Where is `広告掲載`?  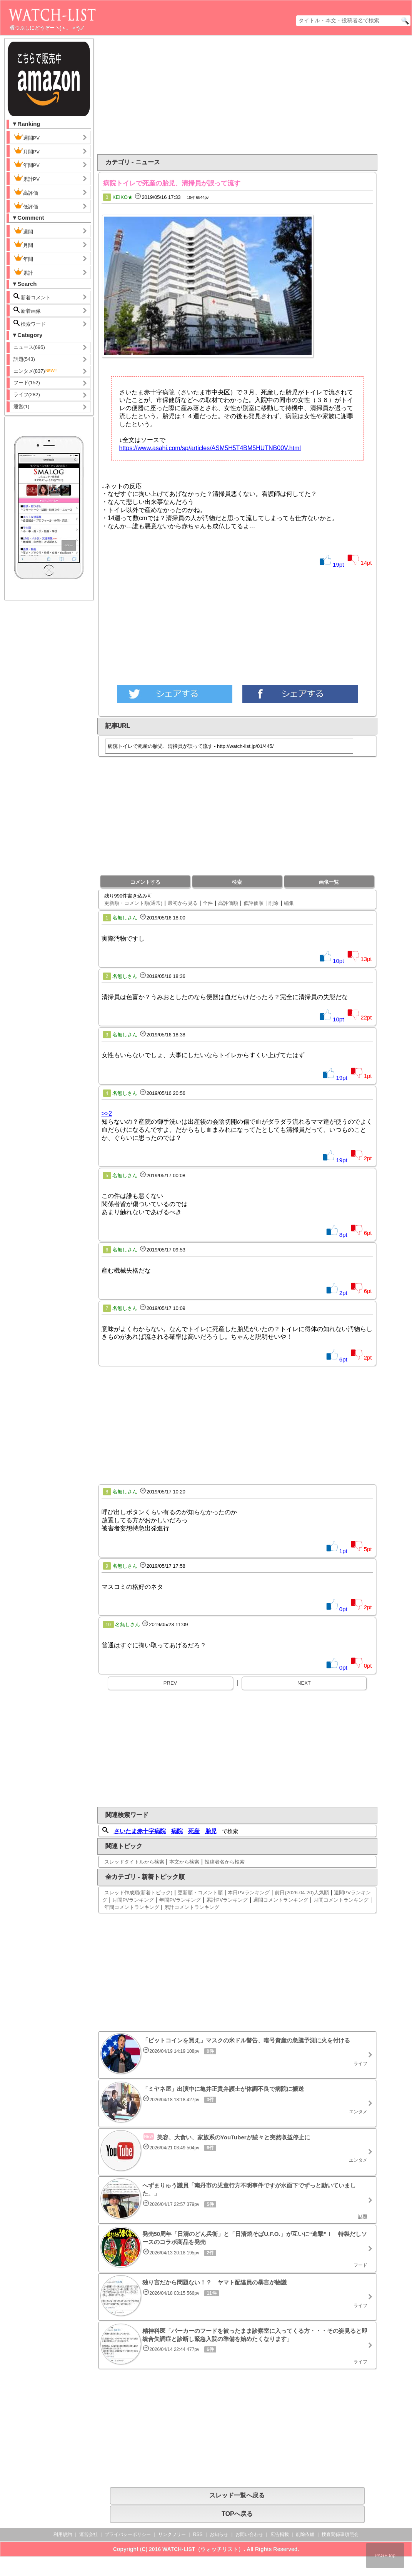 広告掲載 is located at coordinates (279, 2534).